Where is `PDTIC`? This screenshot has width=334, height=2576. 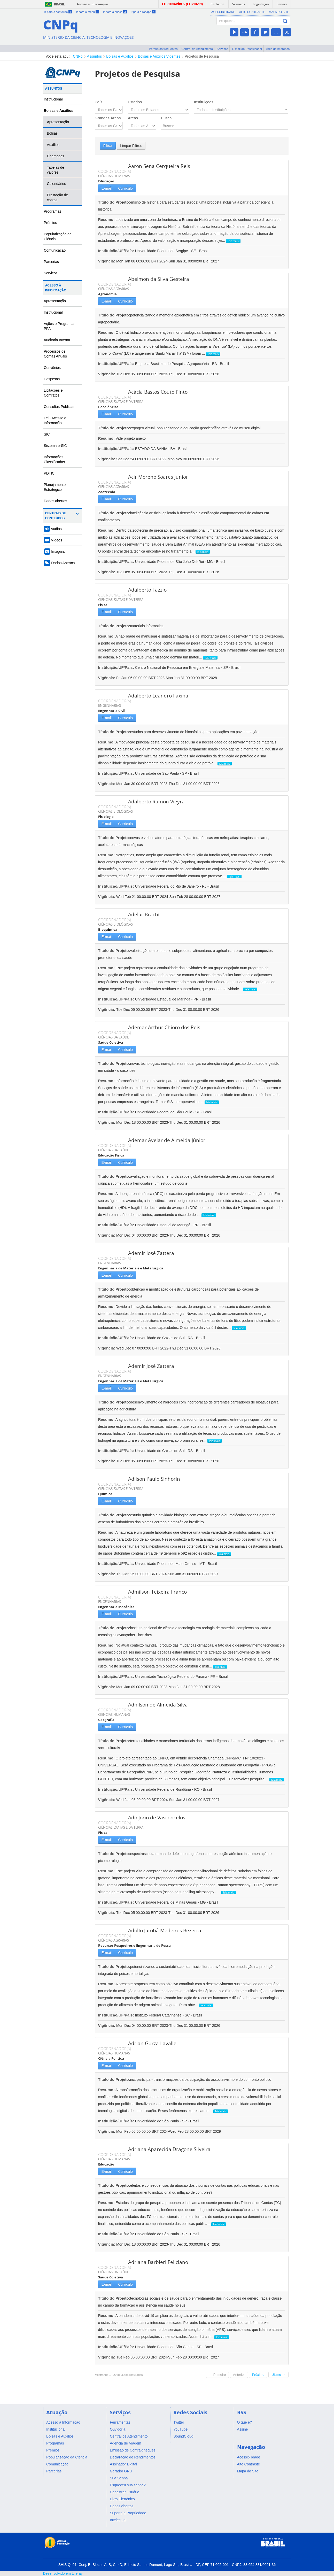
PDTIC is located at coordinates (49, 473).